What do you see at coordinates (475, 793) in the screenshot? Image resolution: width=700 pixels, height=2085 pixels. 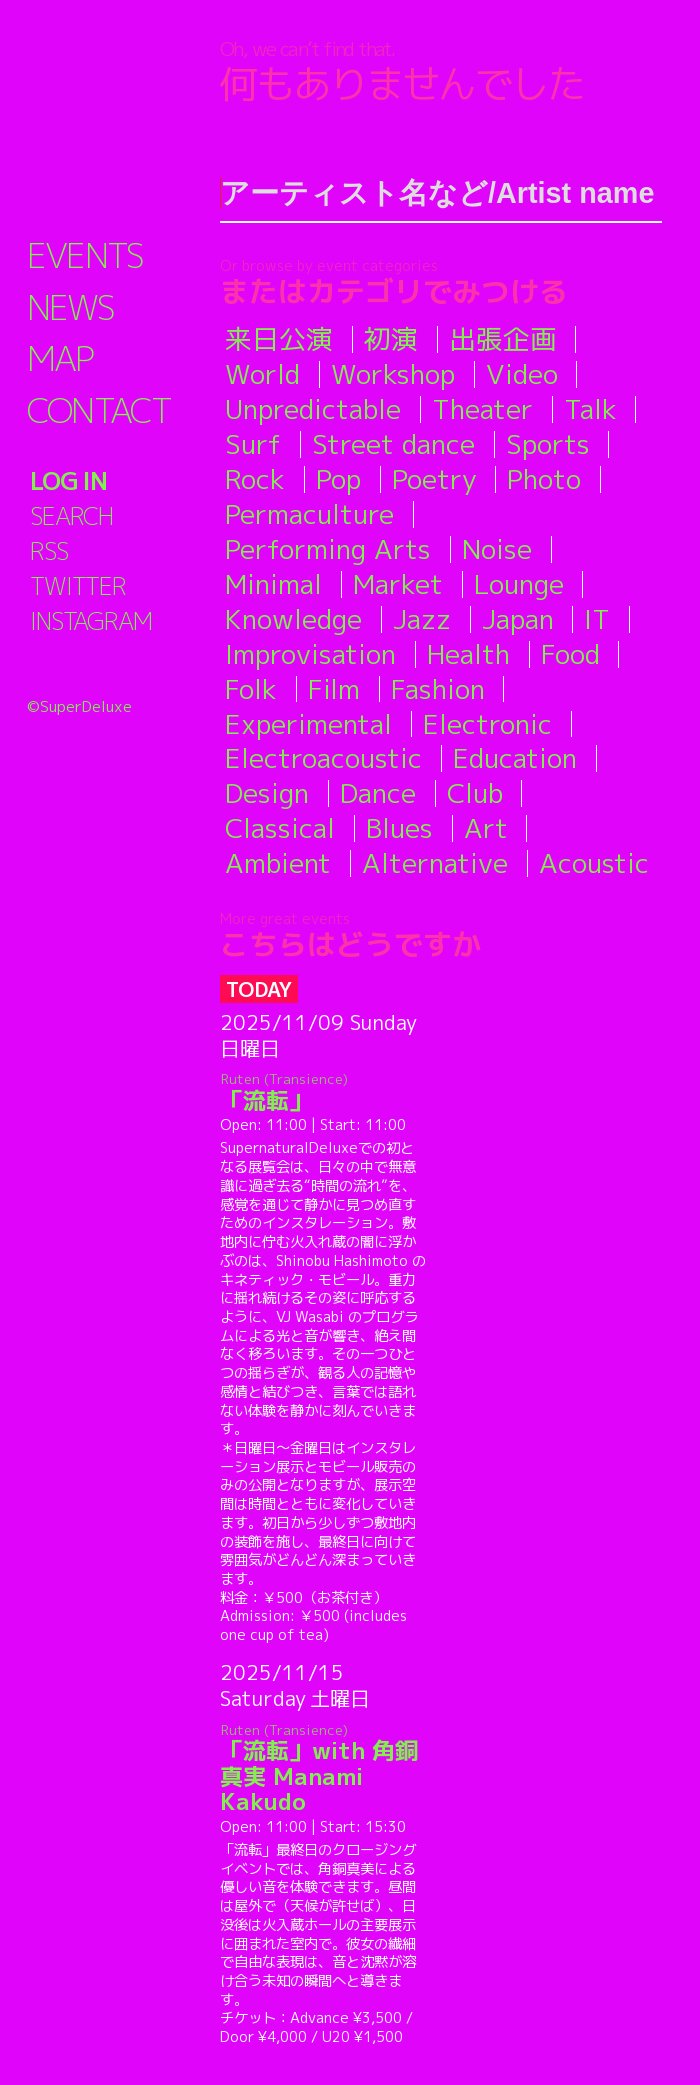 I see `Club` at bounding box center [475, 793].